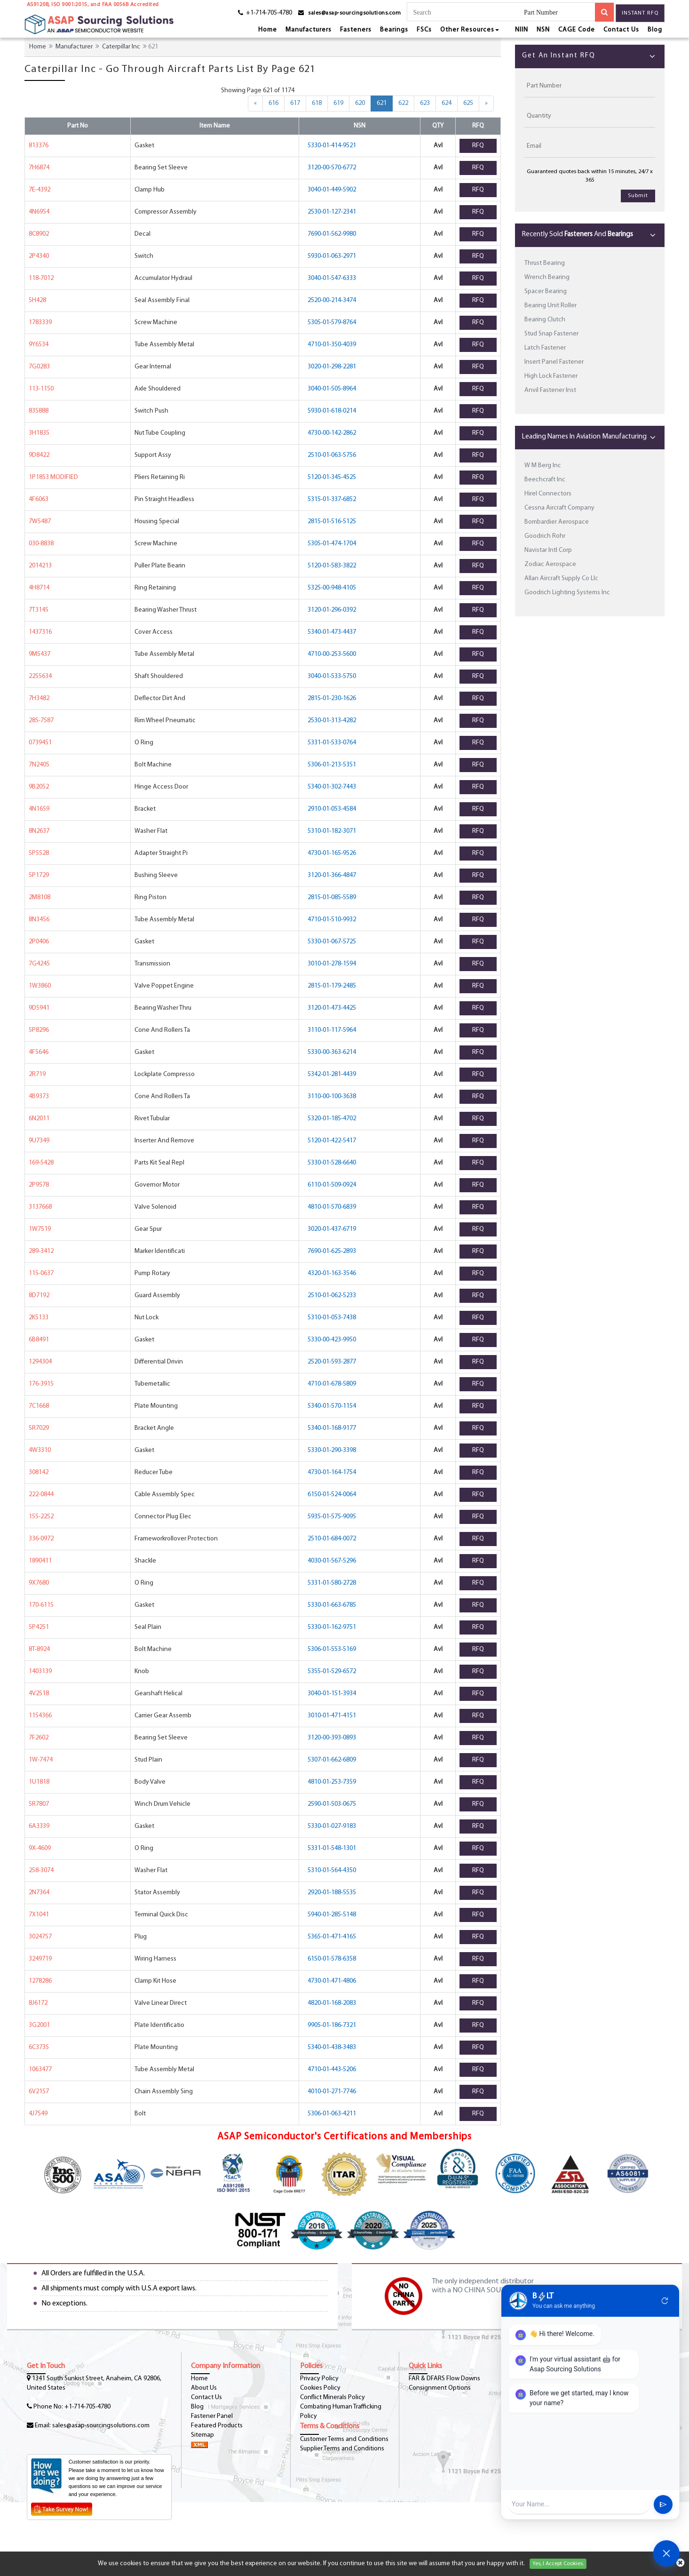 The width and height of the screenshot is (689, 2576). Describe the element at coordinates (332, 1560) in the screenshot. I see `4030-01-567-5296` at that location.